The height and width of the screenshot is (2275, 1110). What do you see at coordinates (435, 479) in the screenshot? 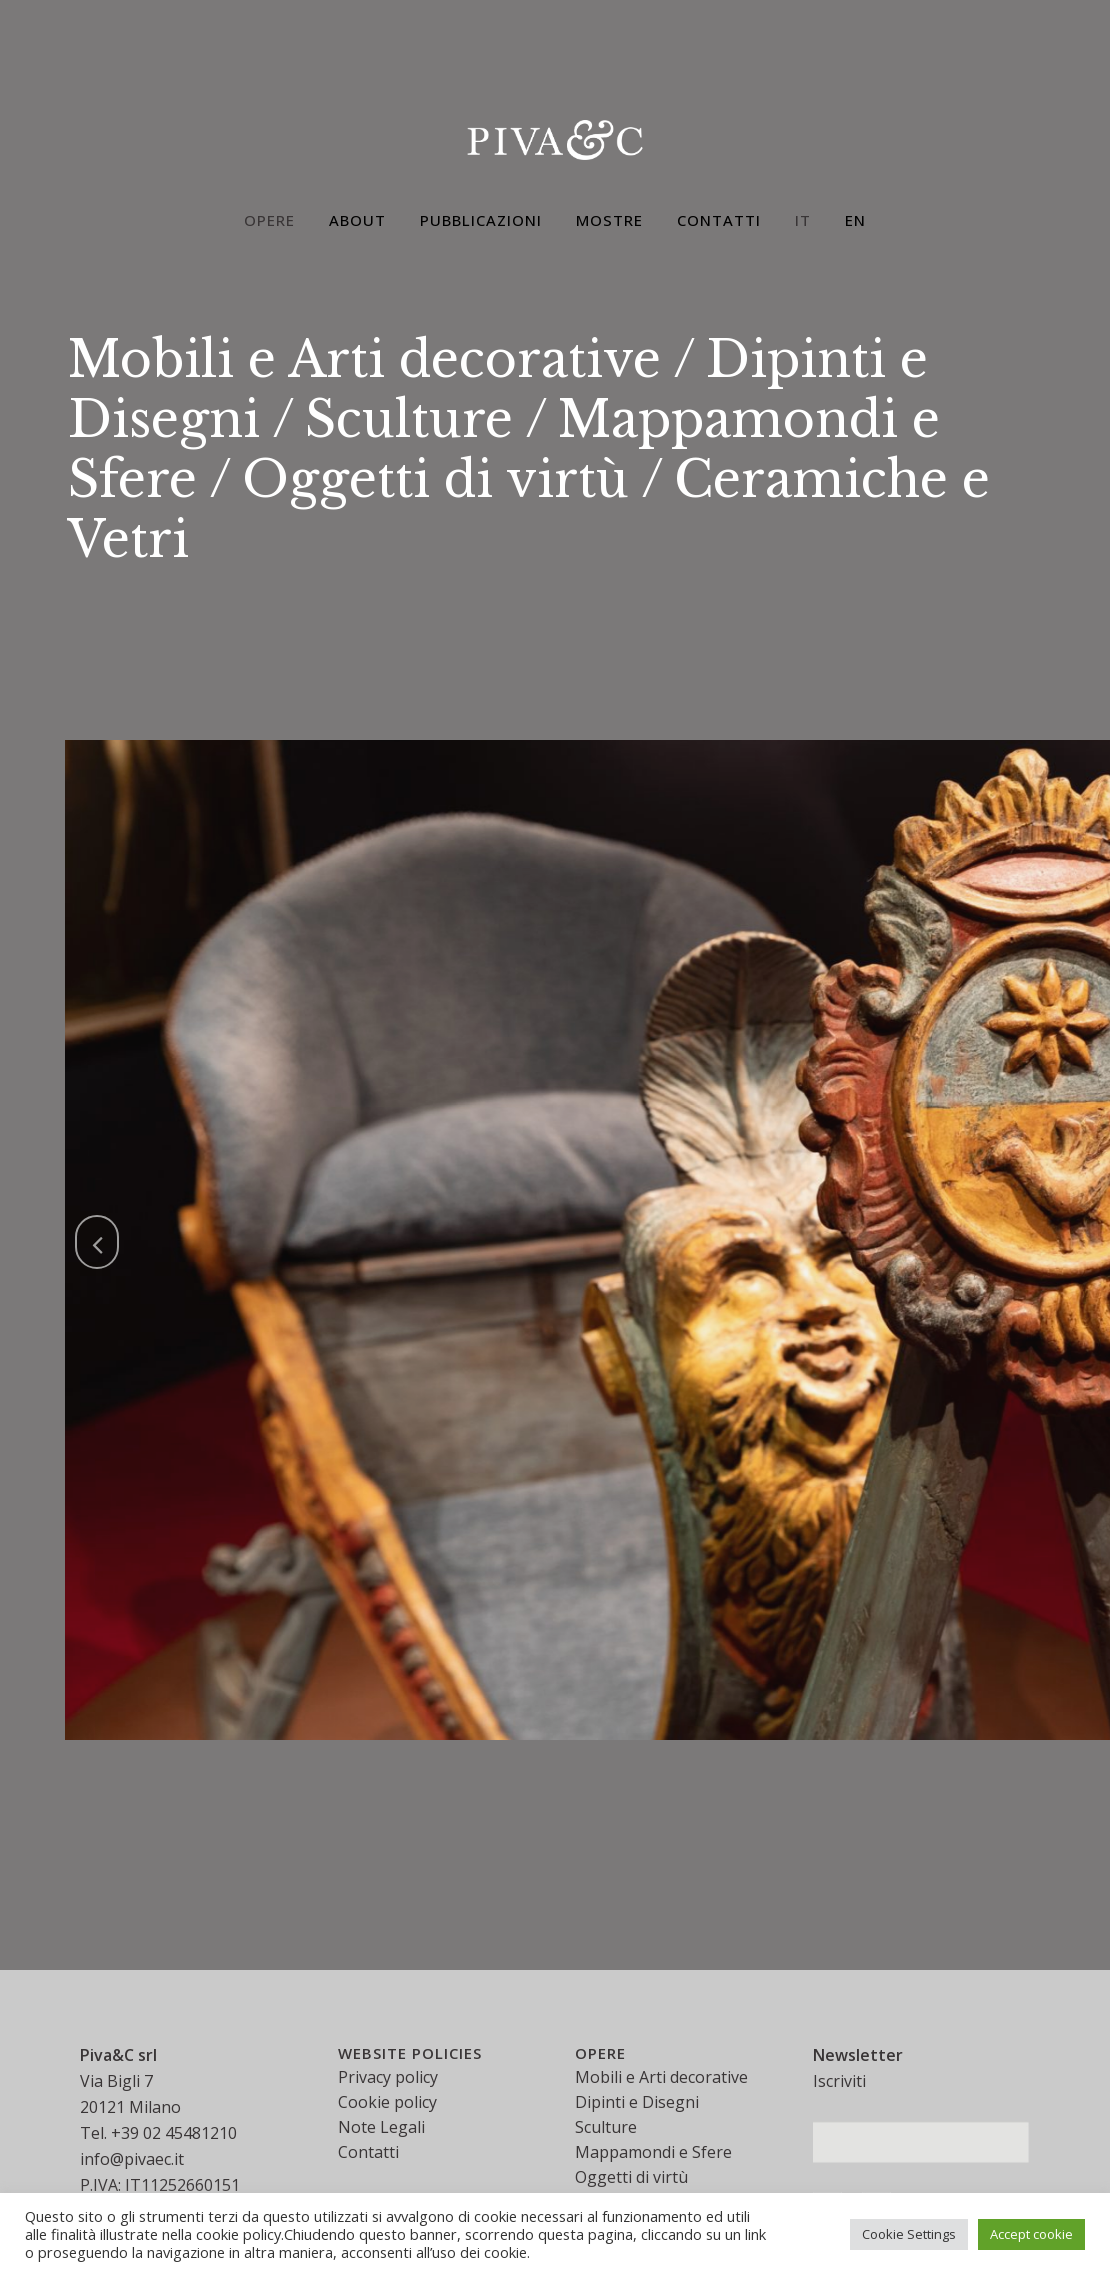
I see `Oggetti di virtù` at bounding box center [435, 479].